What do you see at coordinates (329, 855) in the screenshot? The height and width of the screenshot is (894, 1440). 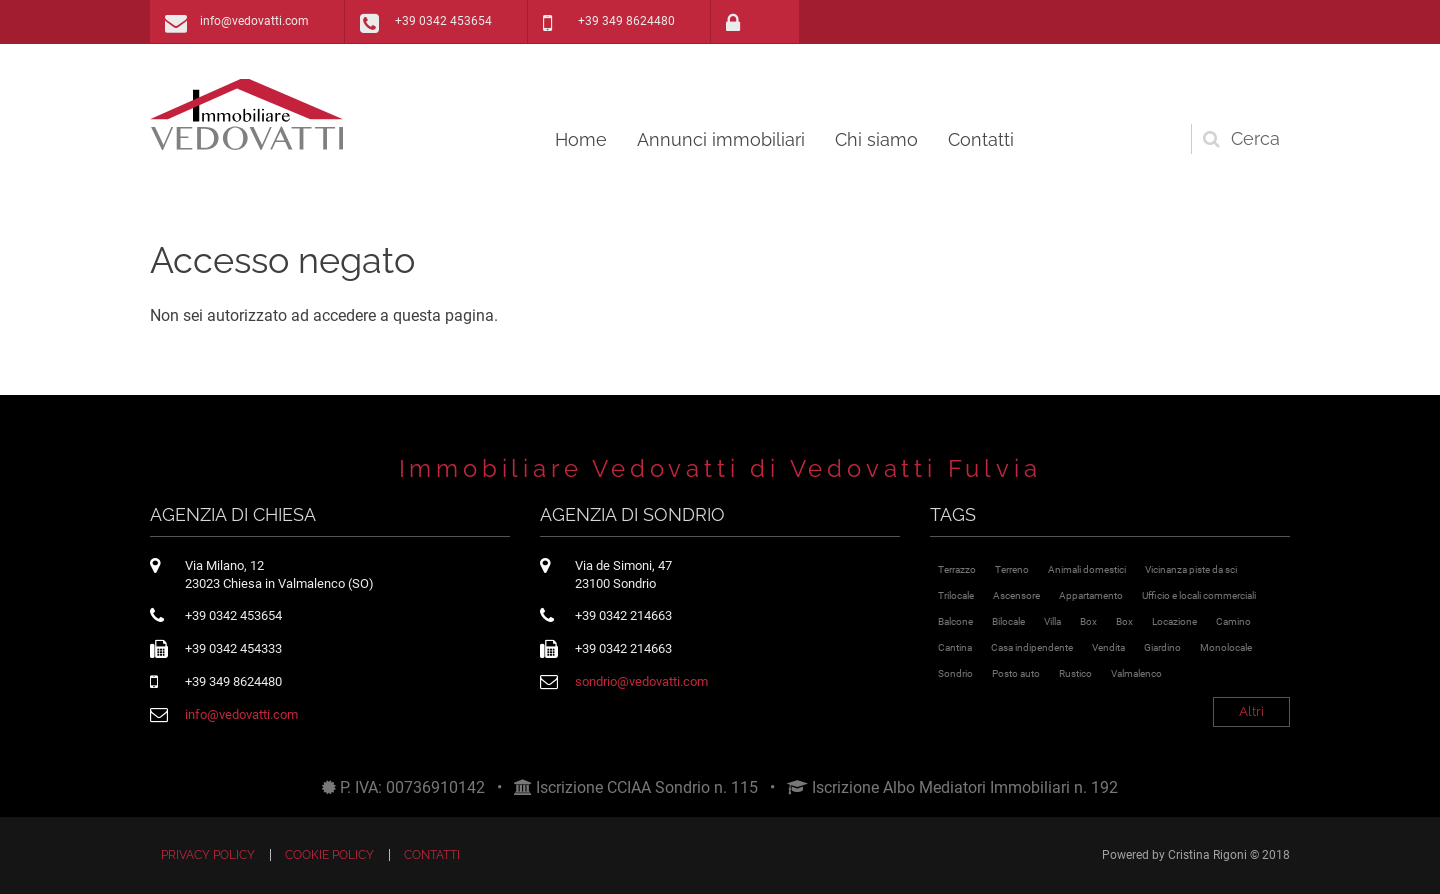 I see `Cookie policy` at bounding box center [329, 855].